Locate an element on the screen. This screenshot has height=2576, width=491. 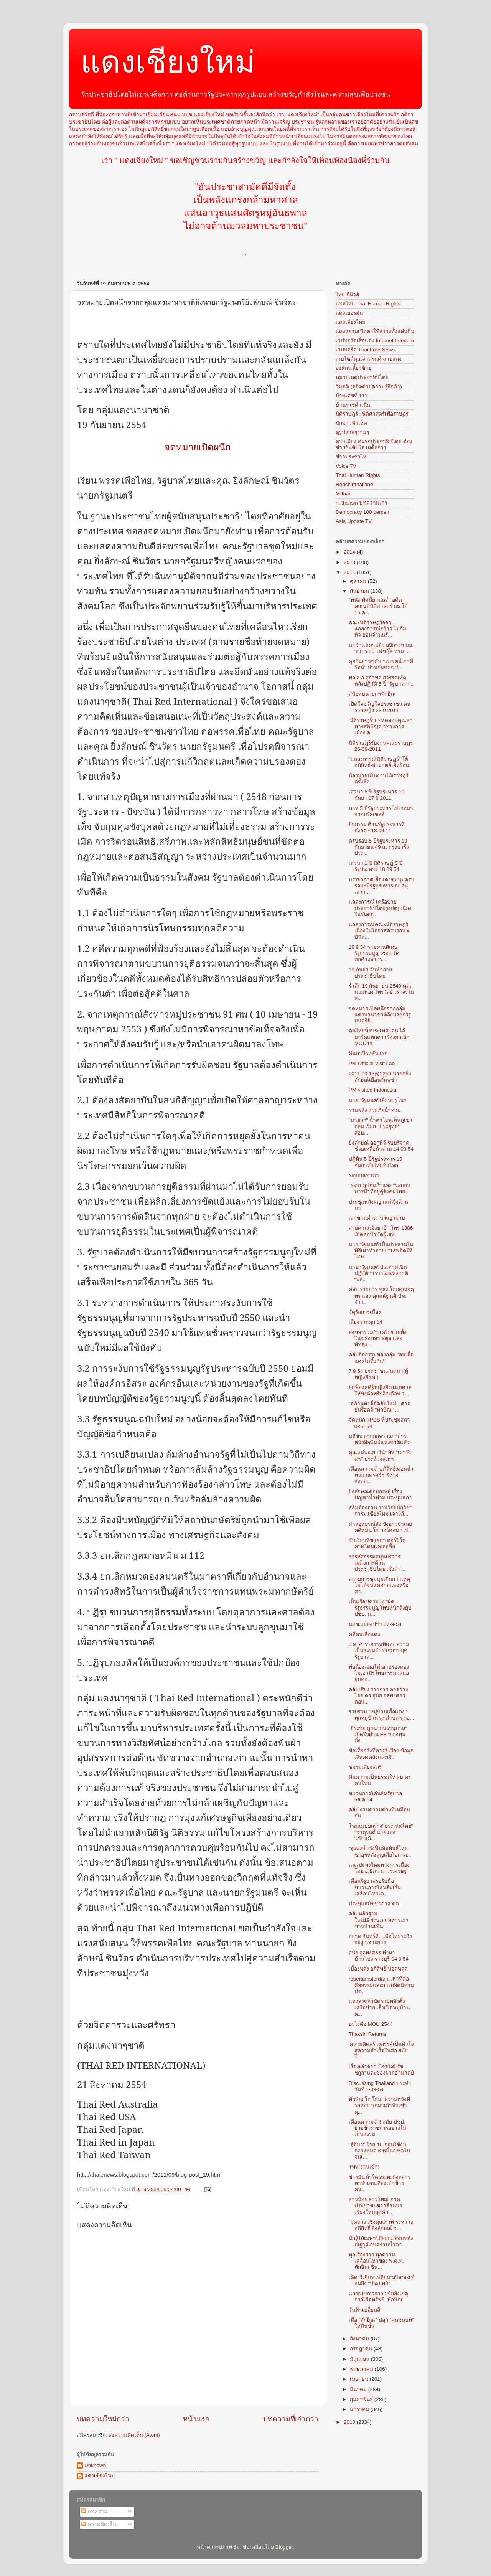
เวบไซต์คุณจาตุรนต์ ฉายแสง is located at coordinates (369, 359).